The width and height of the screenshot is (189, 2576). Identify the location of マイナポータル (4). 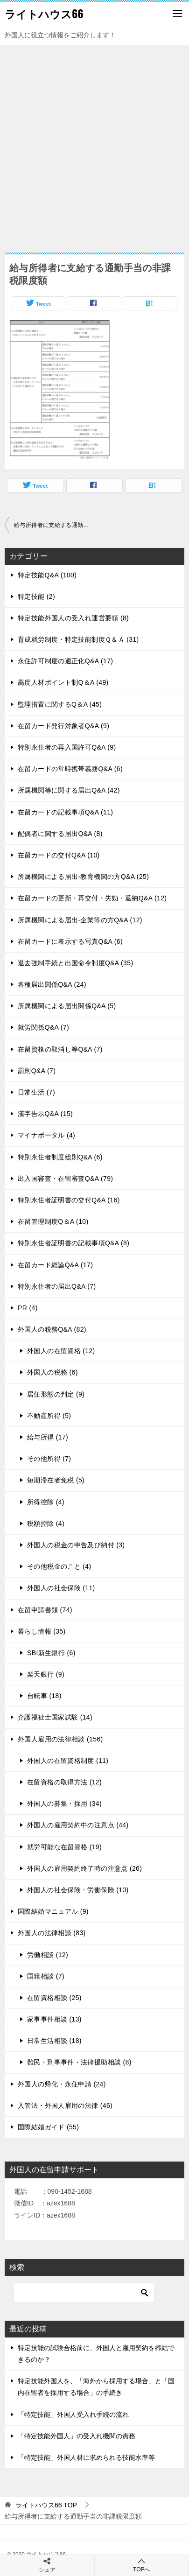
(46, 1135).